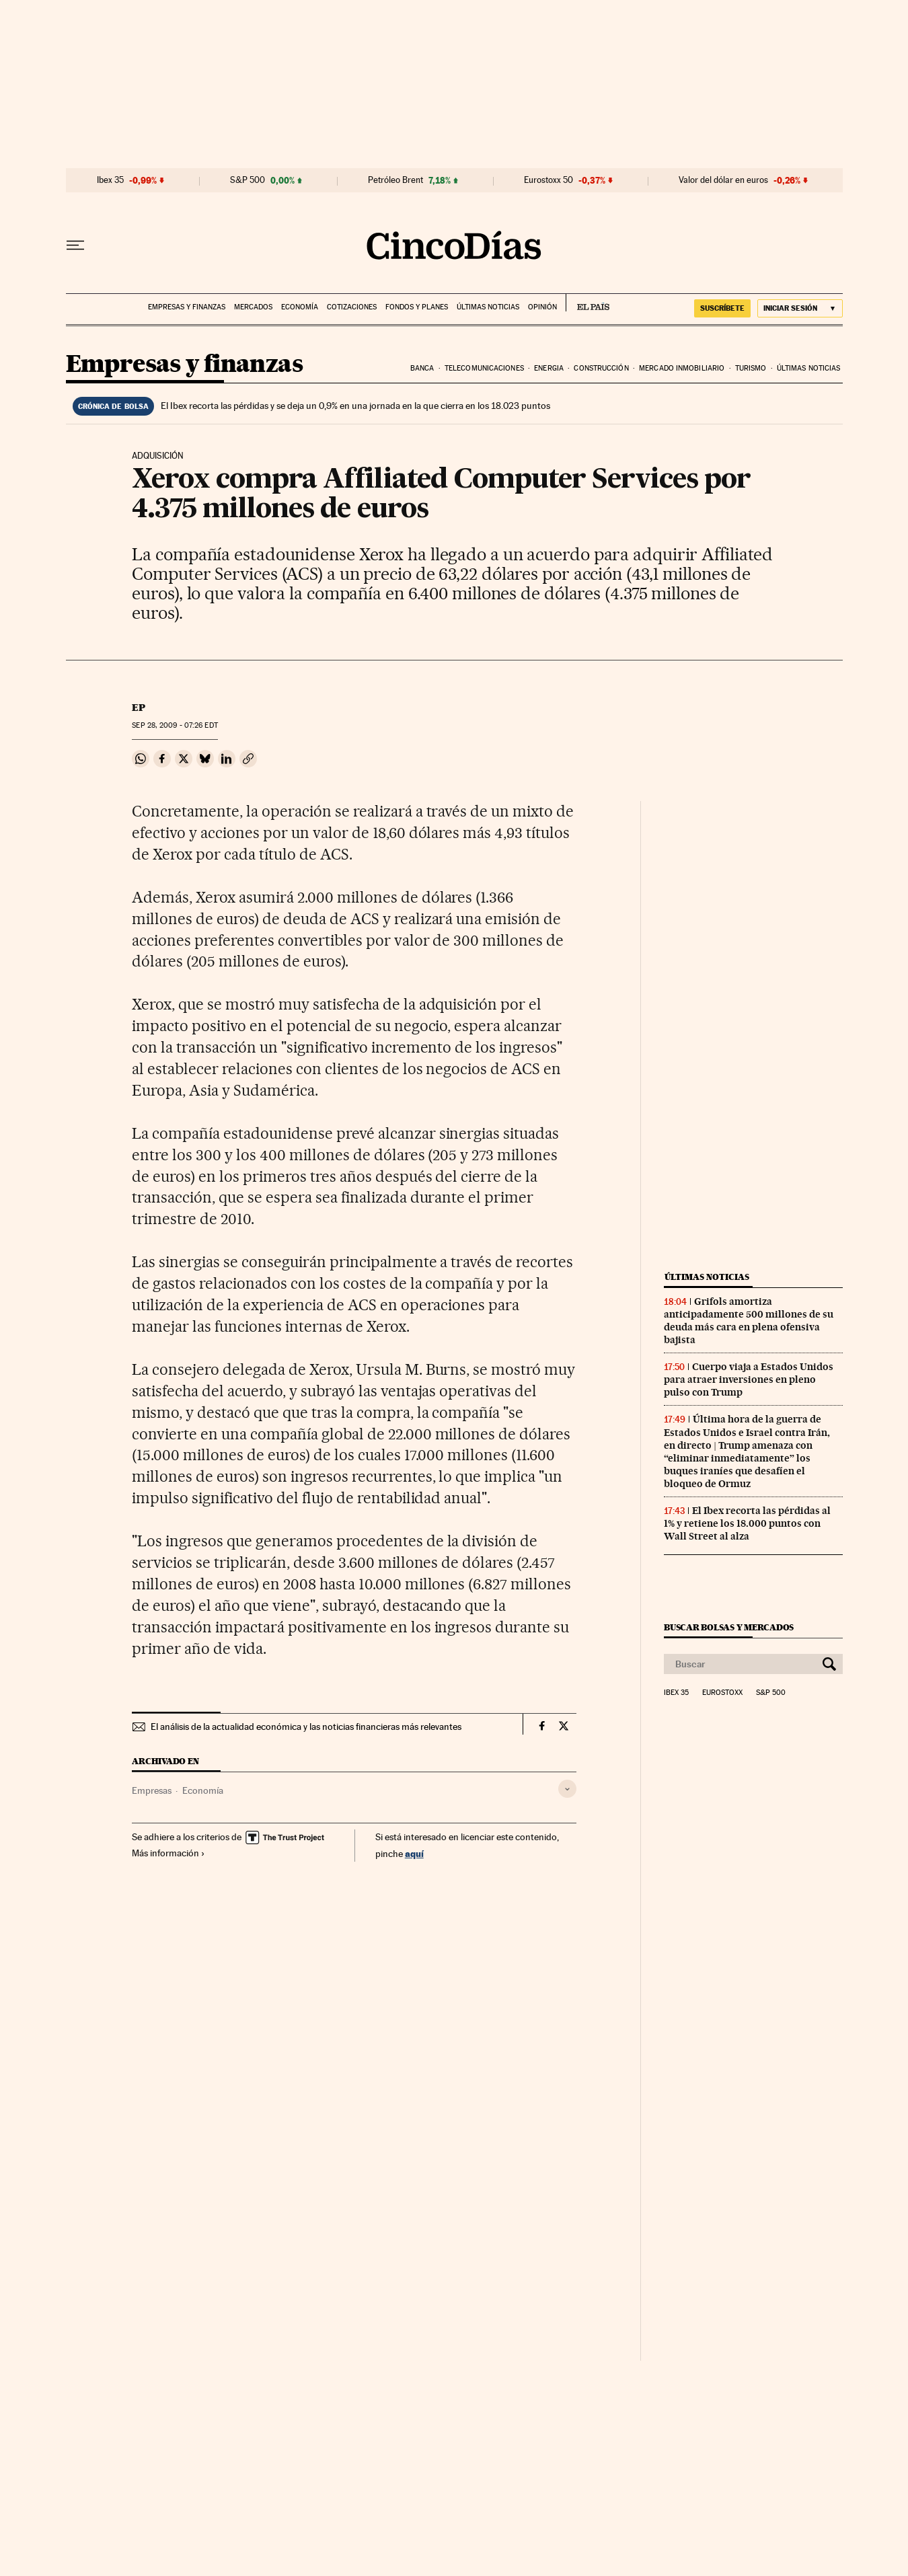 The width and height of the screenshot is (908, 2576). What do you see at coordinates (548, 180) in the screenshot?
I see `Eurostoxx 50` at bounding box center [548, 180].